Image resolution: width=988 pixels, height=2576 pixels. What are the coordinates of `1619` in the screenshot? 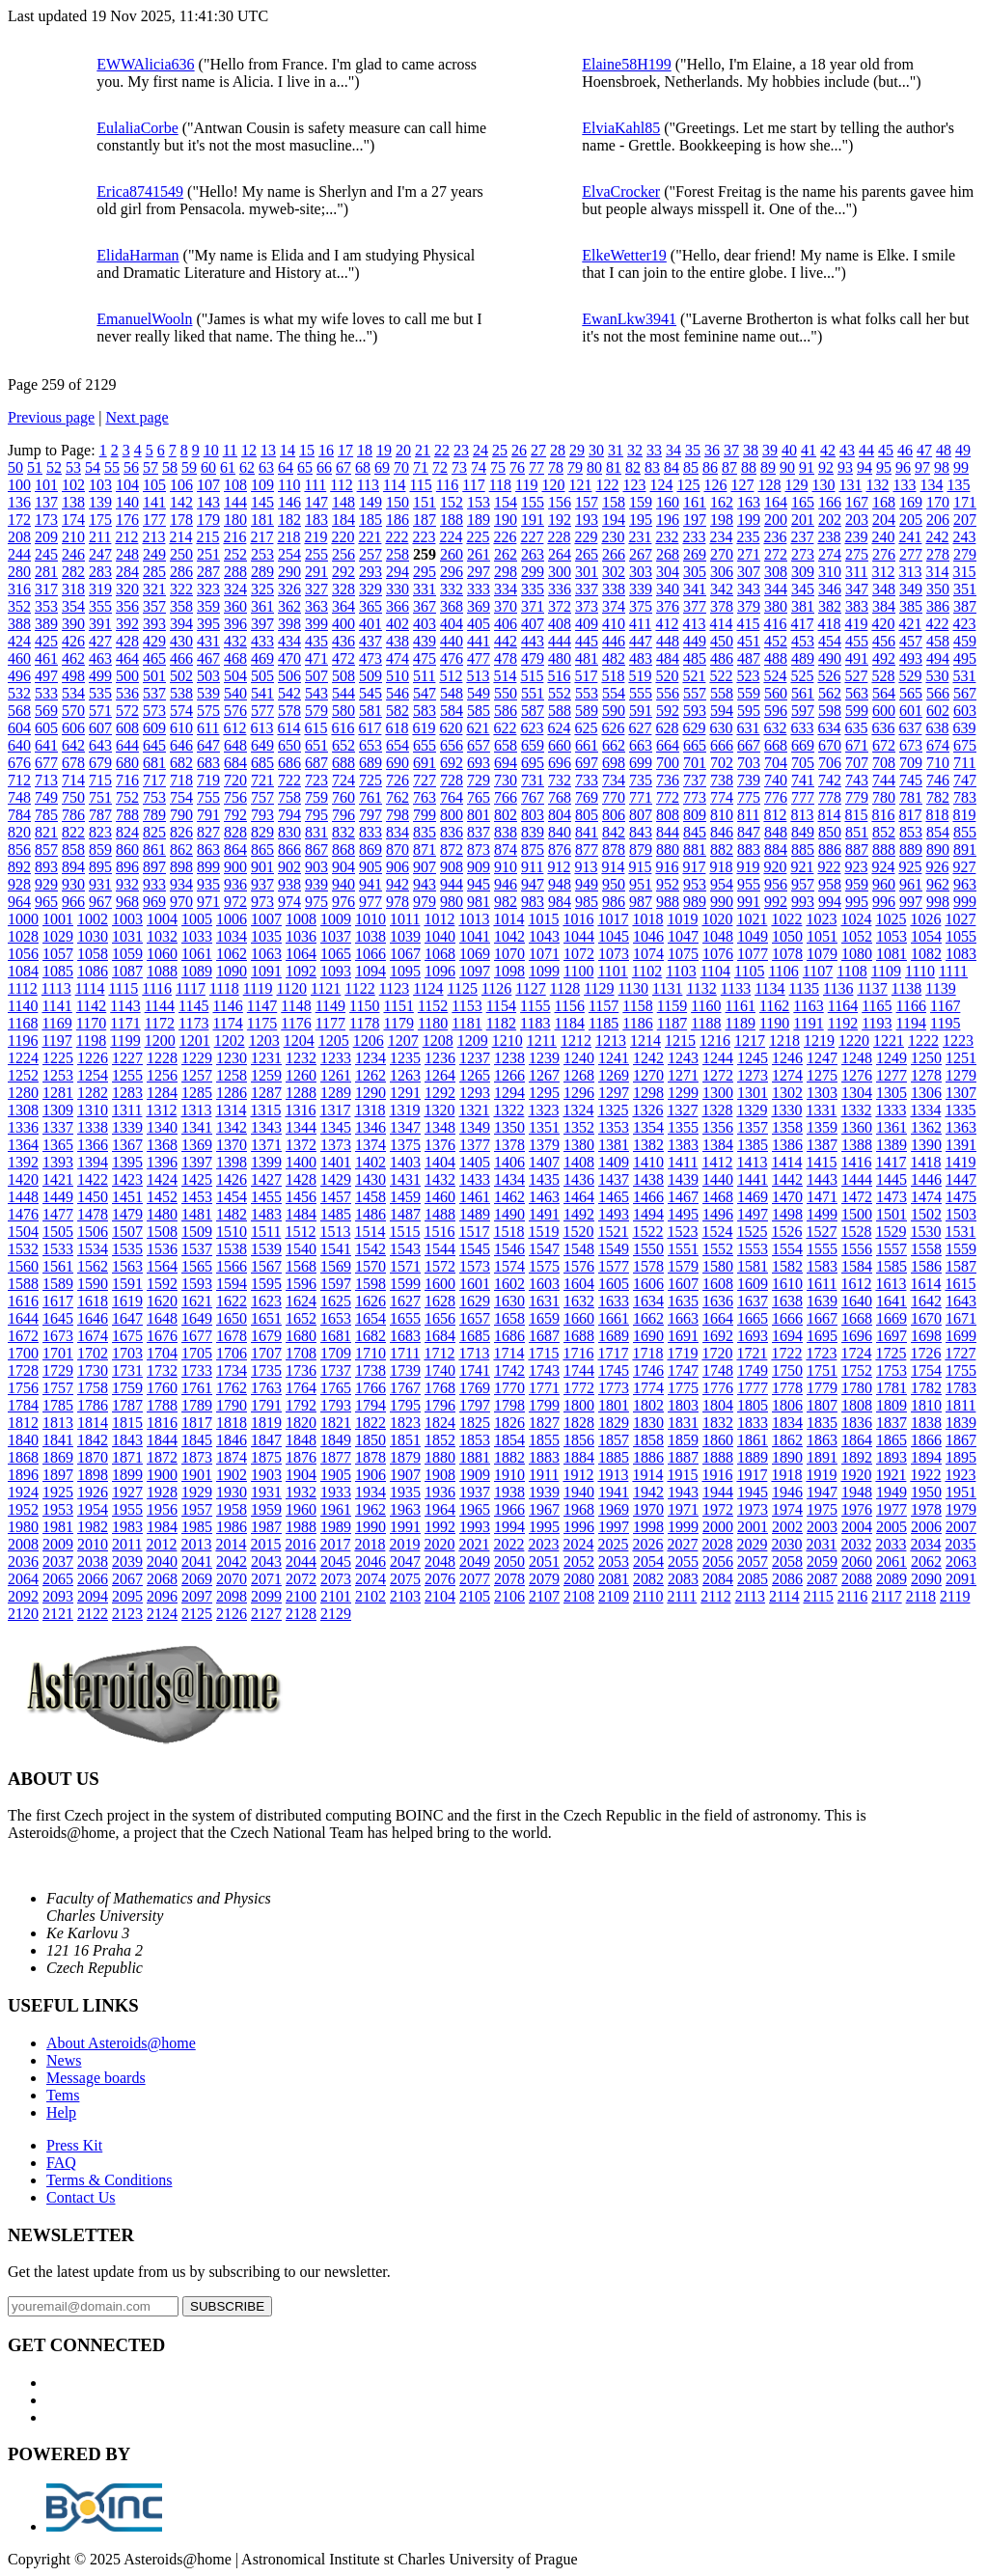 It's located at (127, 1301).